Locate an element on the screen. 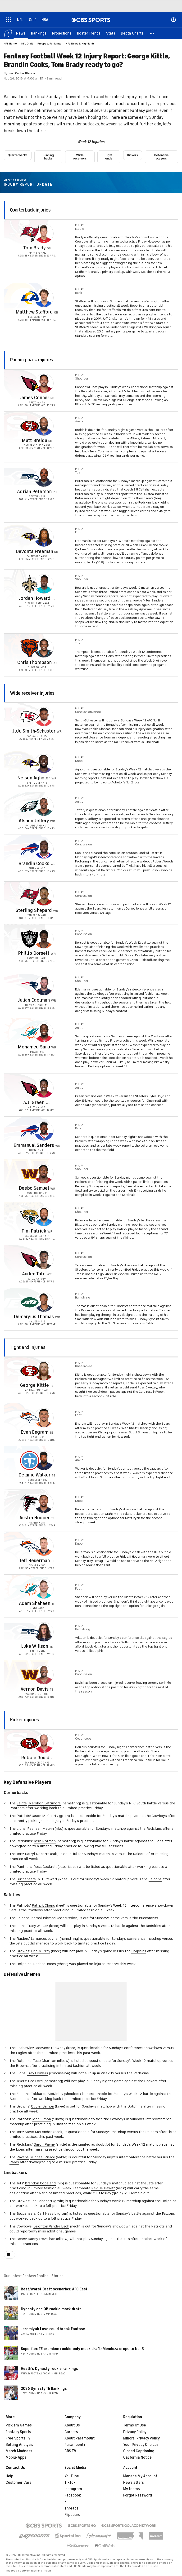 This screenshot has width=182, height=2576. Olivier Vernon is located at coordinates (42, 2106).